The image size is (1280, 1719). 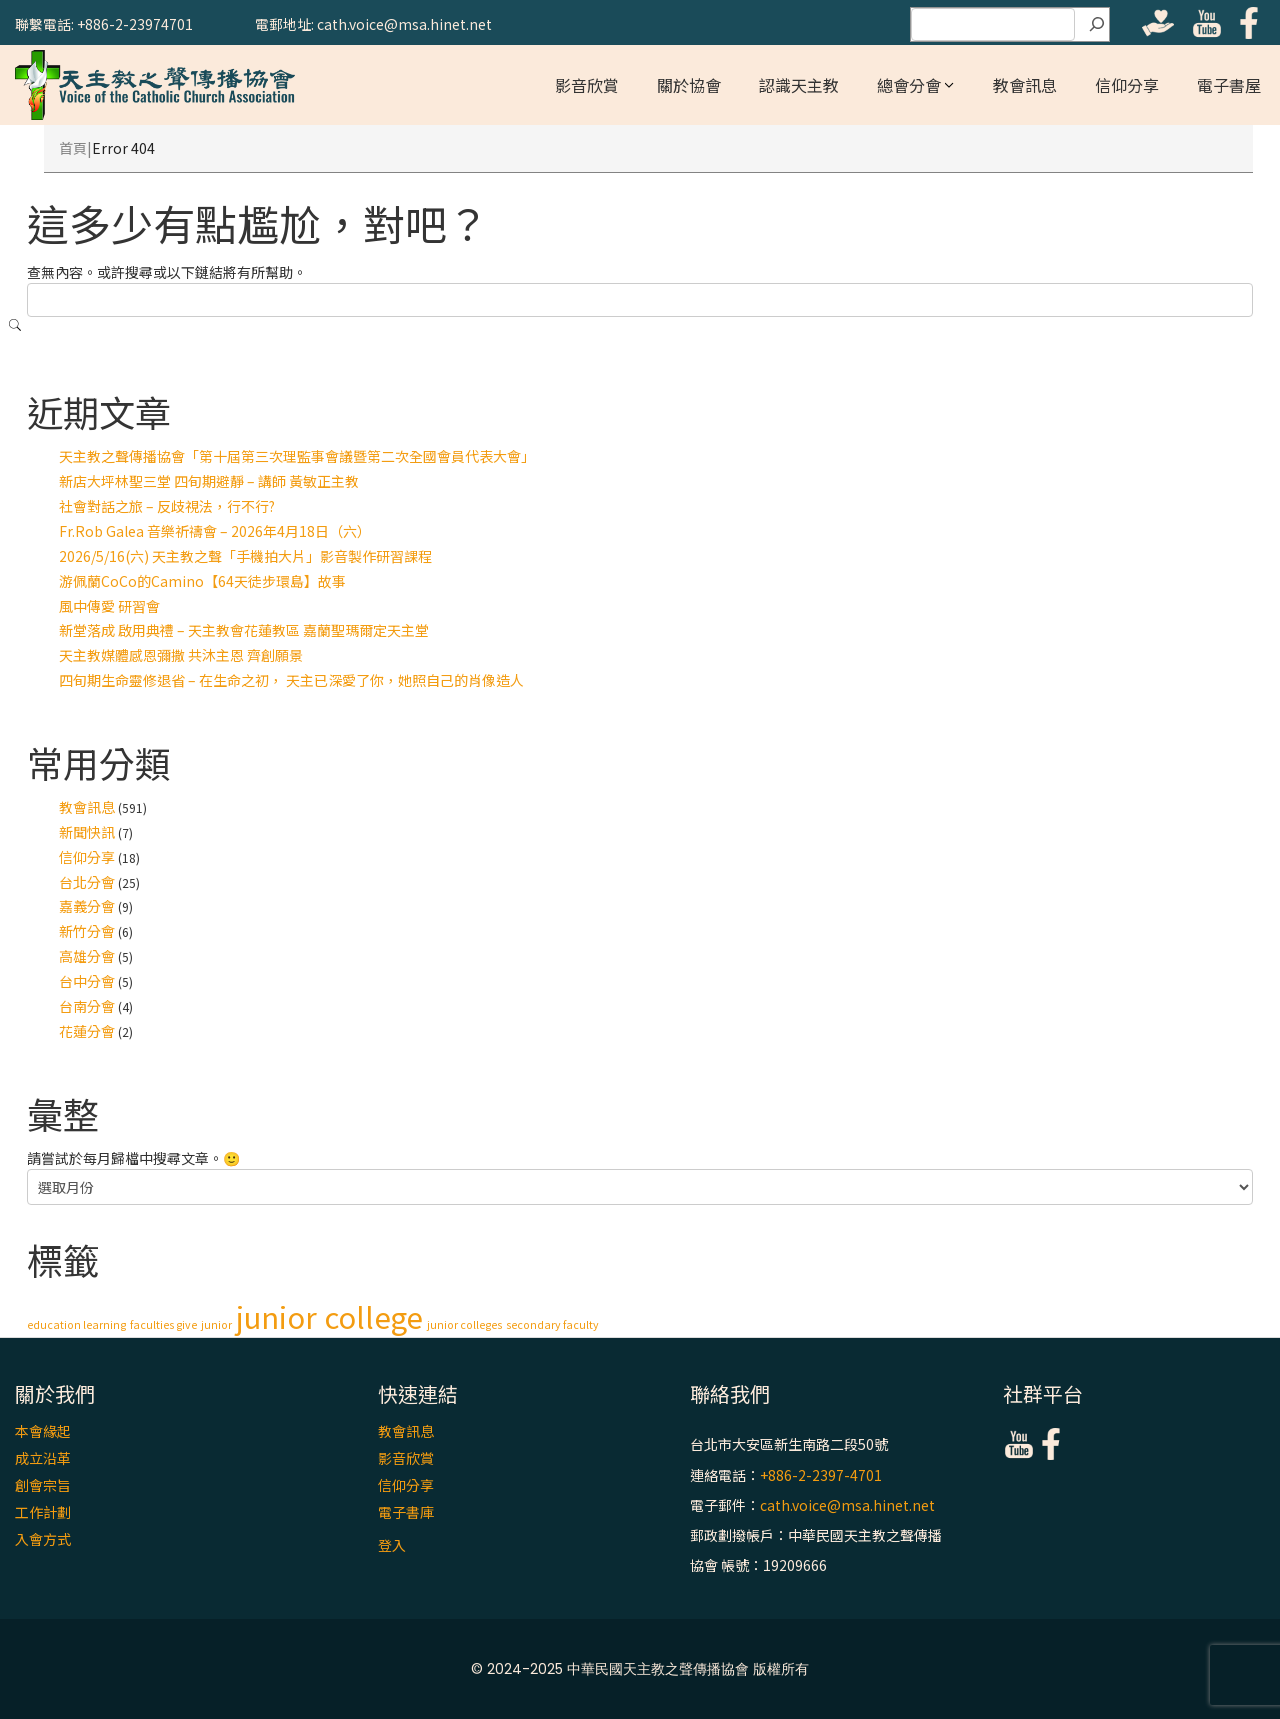 I want to click on 教會訊息, so click(x=1025, y=85).